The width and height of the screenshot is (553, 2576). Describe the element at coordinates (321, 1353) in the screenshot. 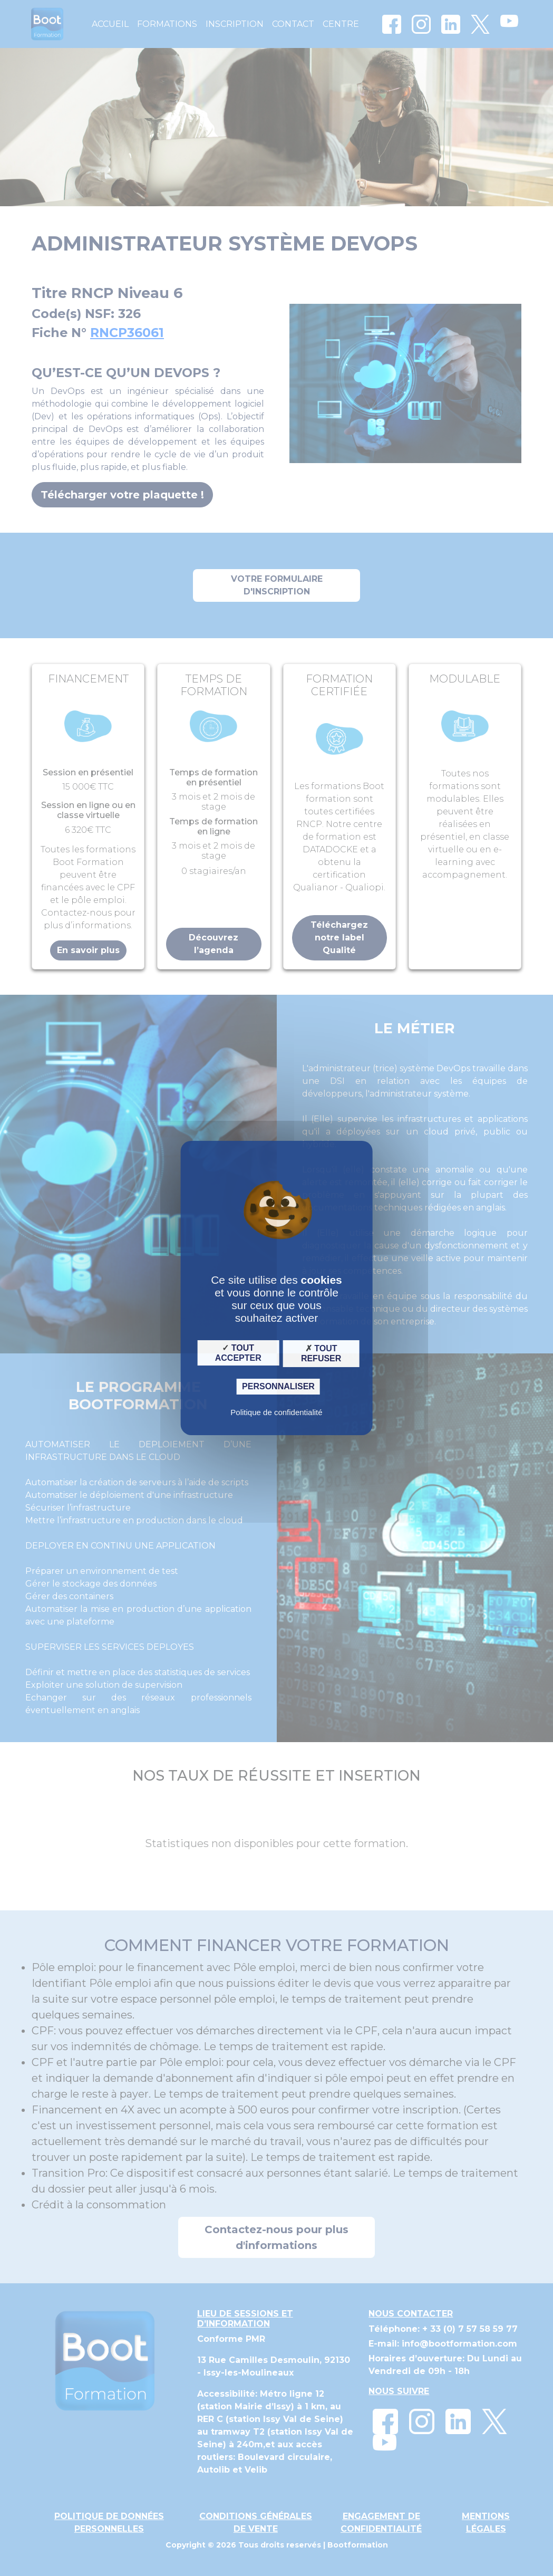

I see `Tout refuser` at that location.